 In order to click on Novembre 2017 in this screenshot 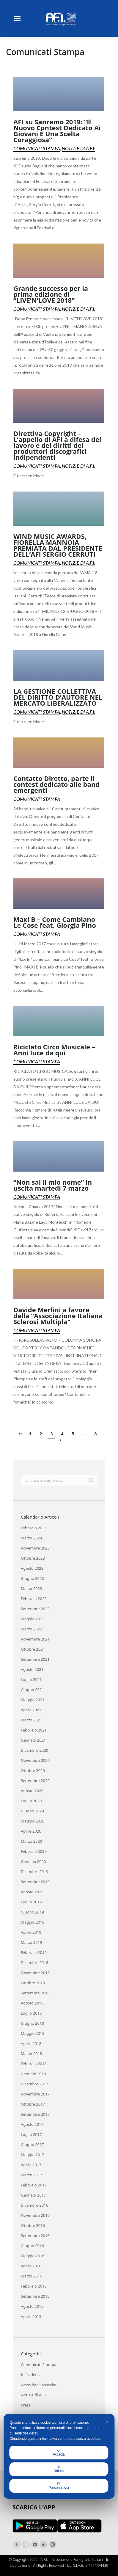, I will do `click(35, 2094)`.